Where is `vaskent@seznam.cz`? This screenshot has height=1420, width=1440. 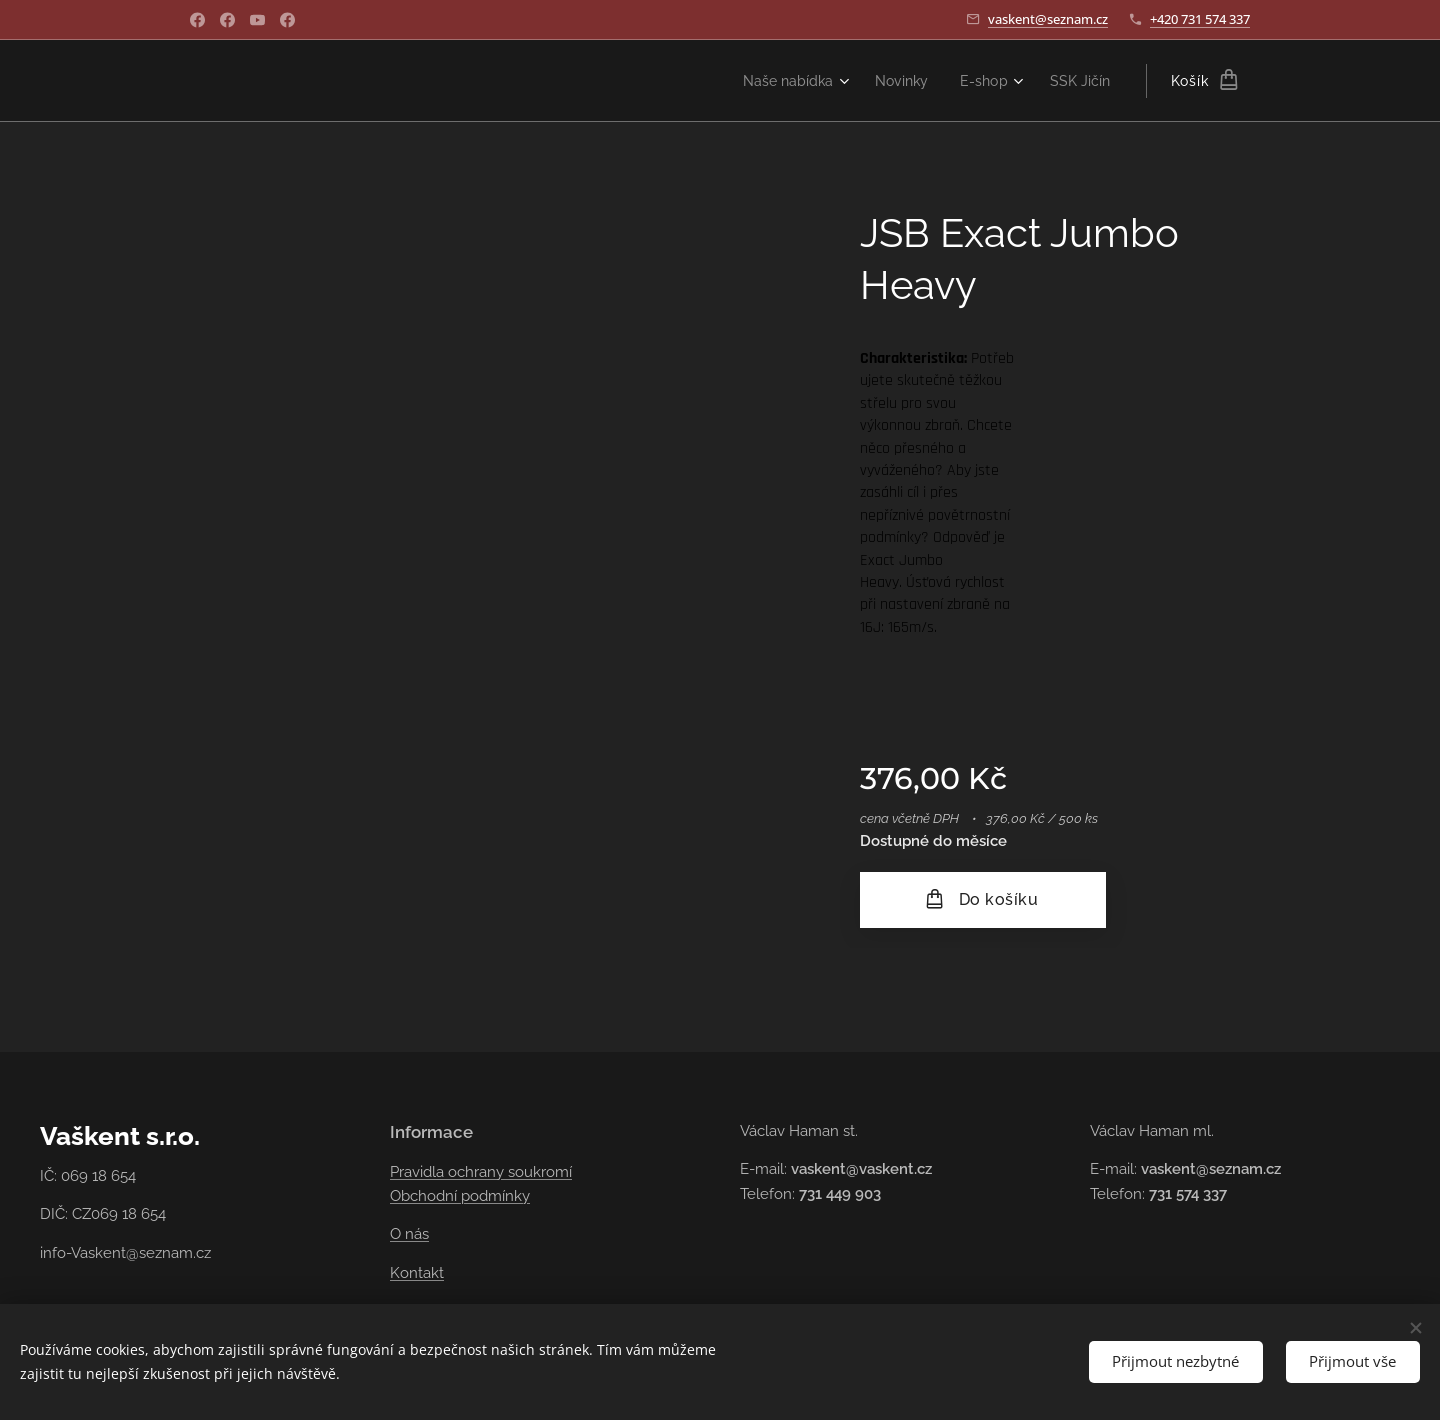 vaskent@seznam.cz is located at coordinates (1048, 19).